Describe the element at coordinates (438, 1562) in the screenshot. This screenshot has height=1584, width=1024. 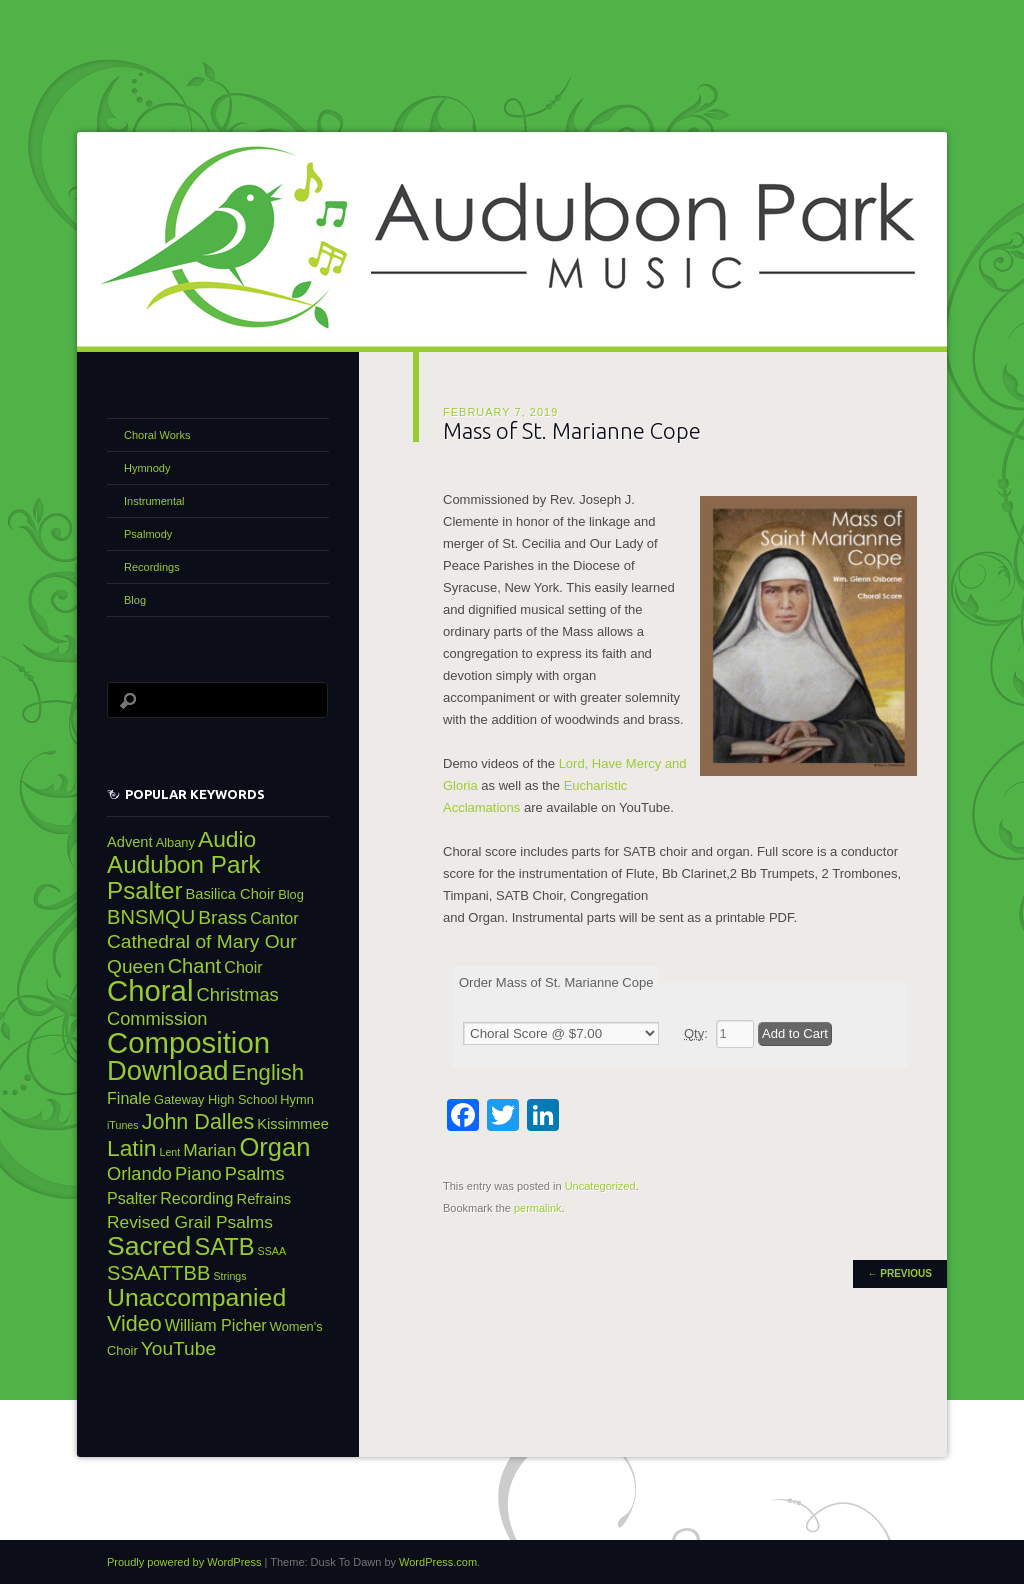
I see `WordPress.com` at that location.